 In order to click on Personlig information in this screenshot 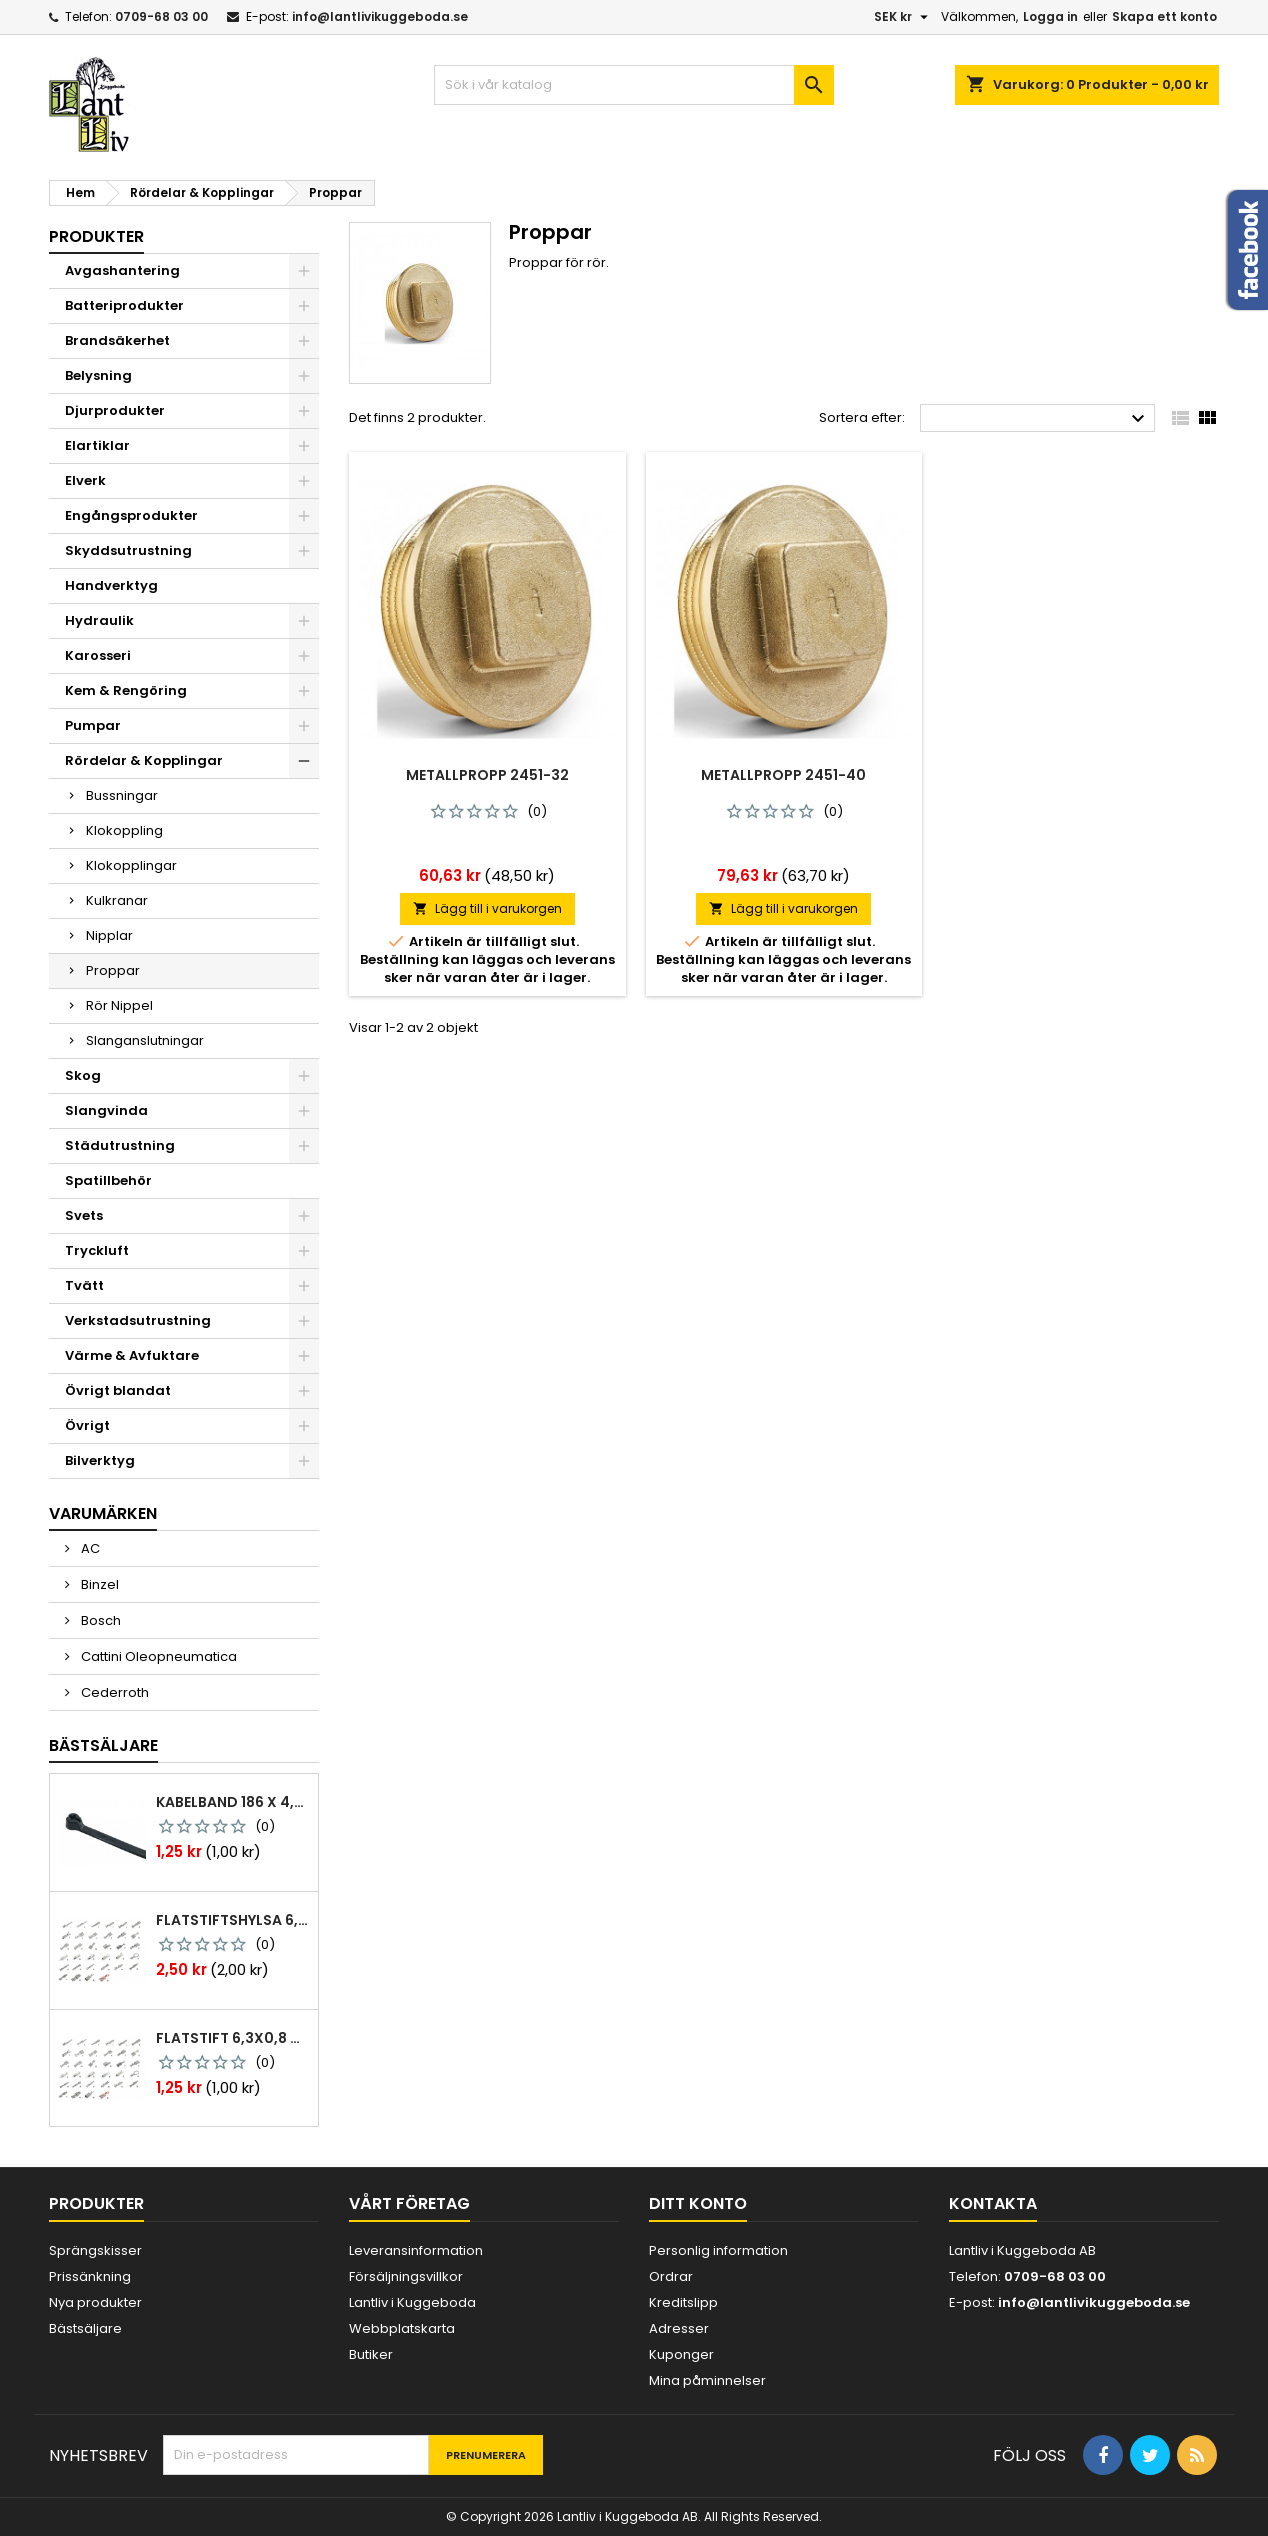, I will do `click(718, 2250)`.